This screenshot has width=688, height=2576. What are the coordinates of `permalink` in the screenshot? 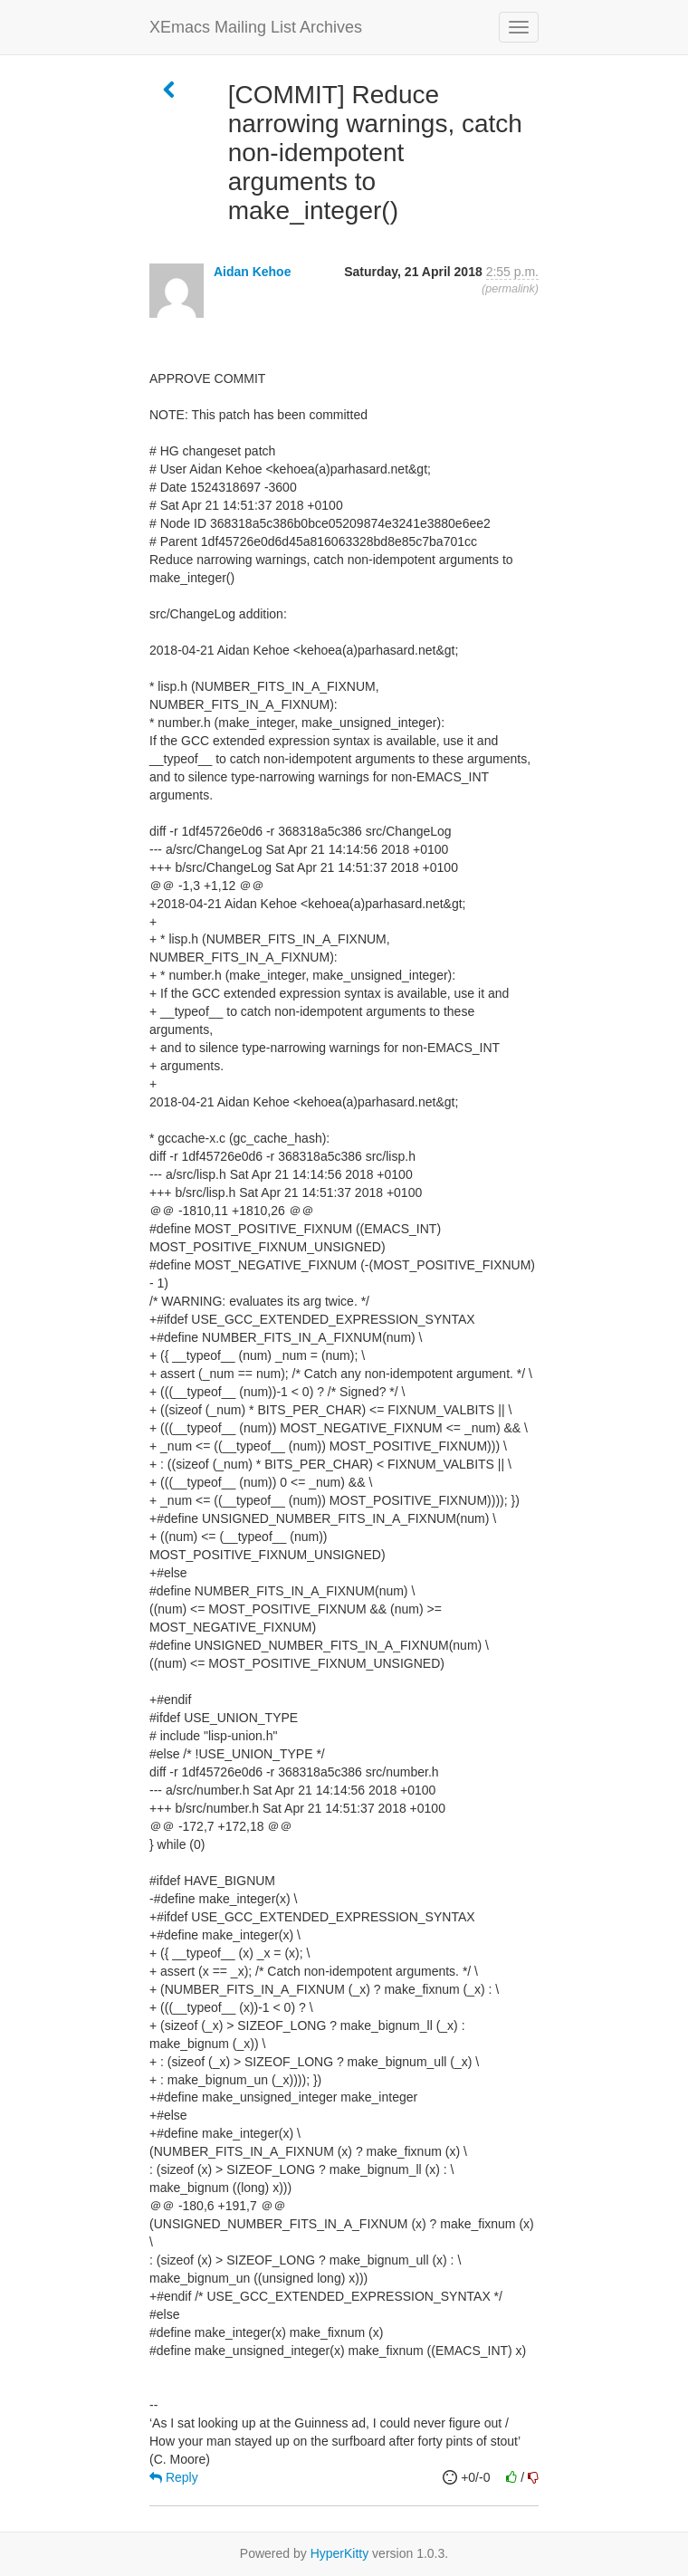 It's located at (510, 288).